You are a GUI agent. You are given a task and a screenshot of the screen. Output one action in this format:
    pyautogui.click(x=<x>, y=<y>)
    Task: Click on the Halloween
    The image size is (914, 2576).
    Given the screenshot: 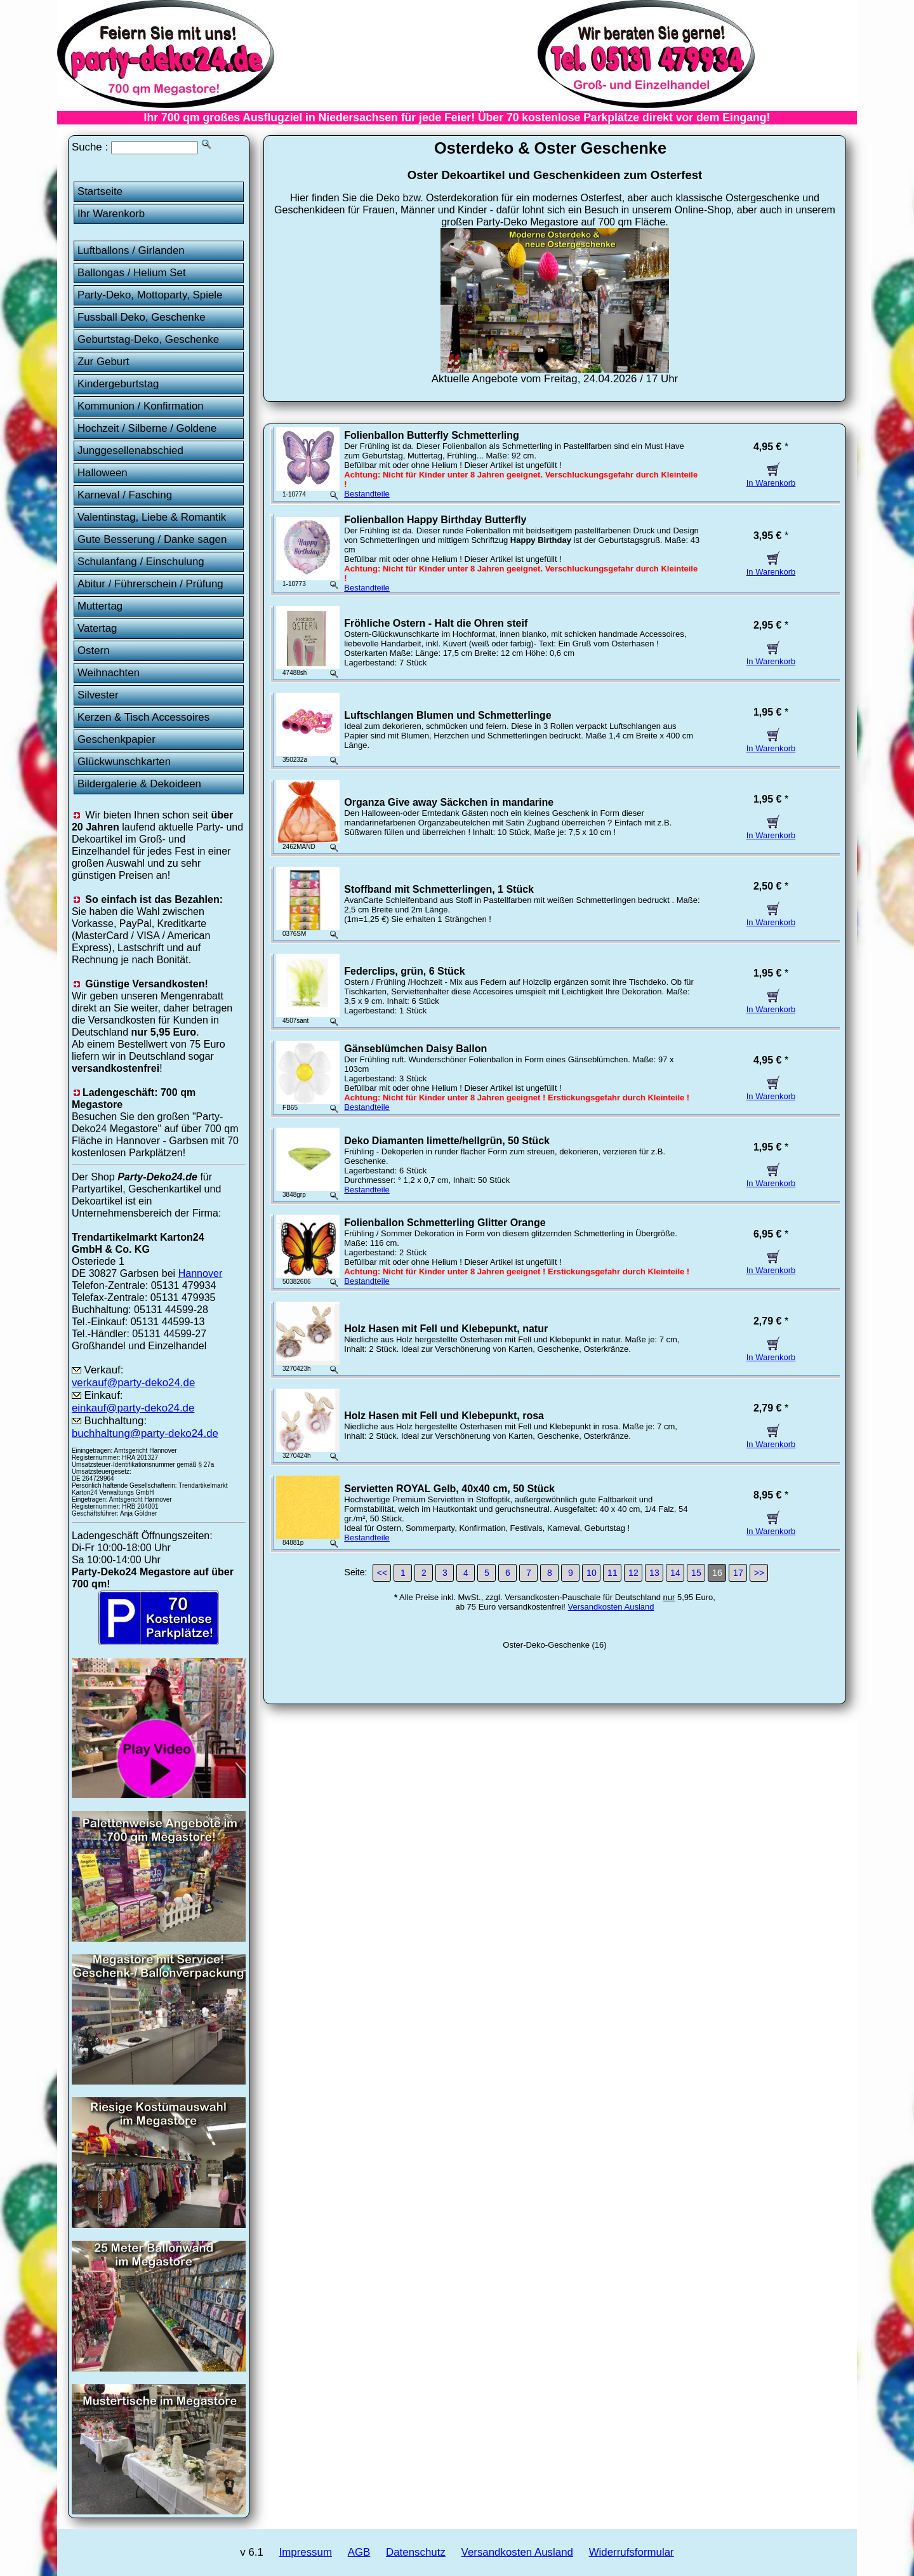 What is the action you would take?
    pyautogui.click(x=102, y=473)
    